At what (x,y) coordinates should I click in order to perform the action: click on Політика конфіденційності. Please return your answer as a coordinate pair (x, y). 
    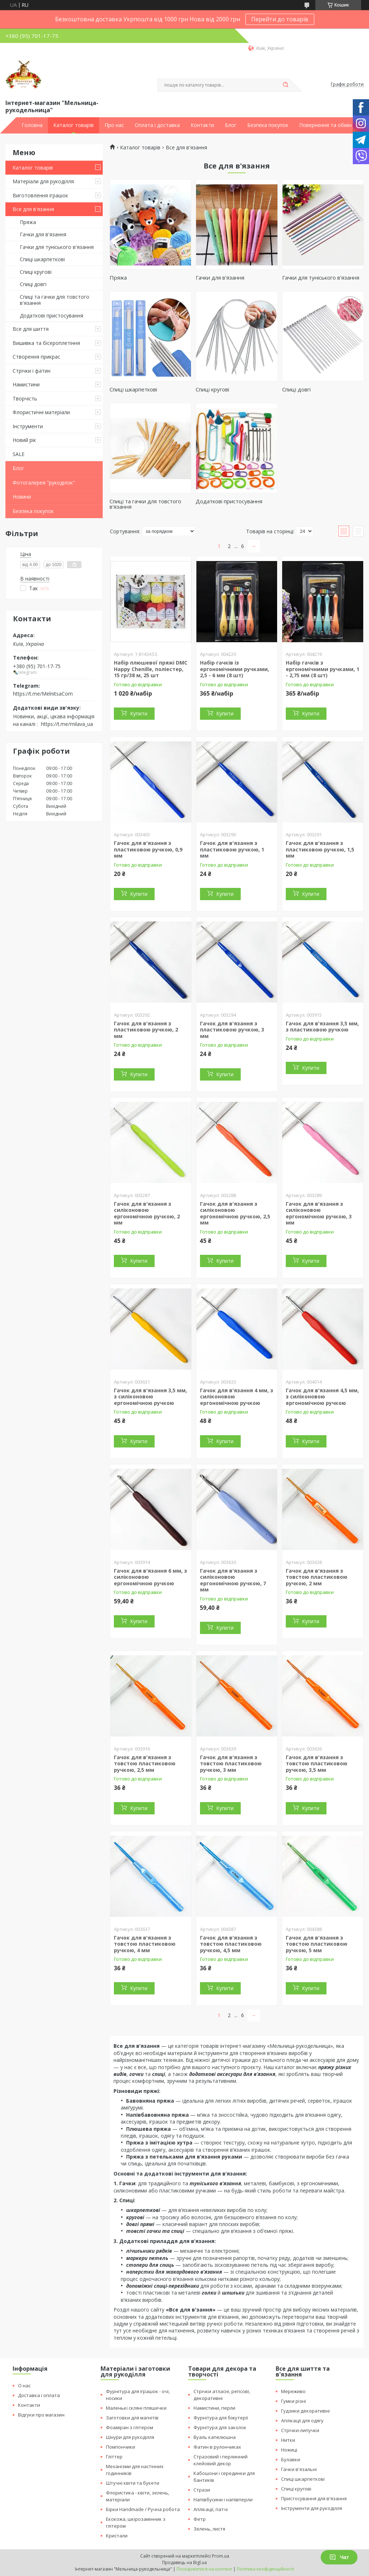
    Looking at the image, I should click on (265, 2569).